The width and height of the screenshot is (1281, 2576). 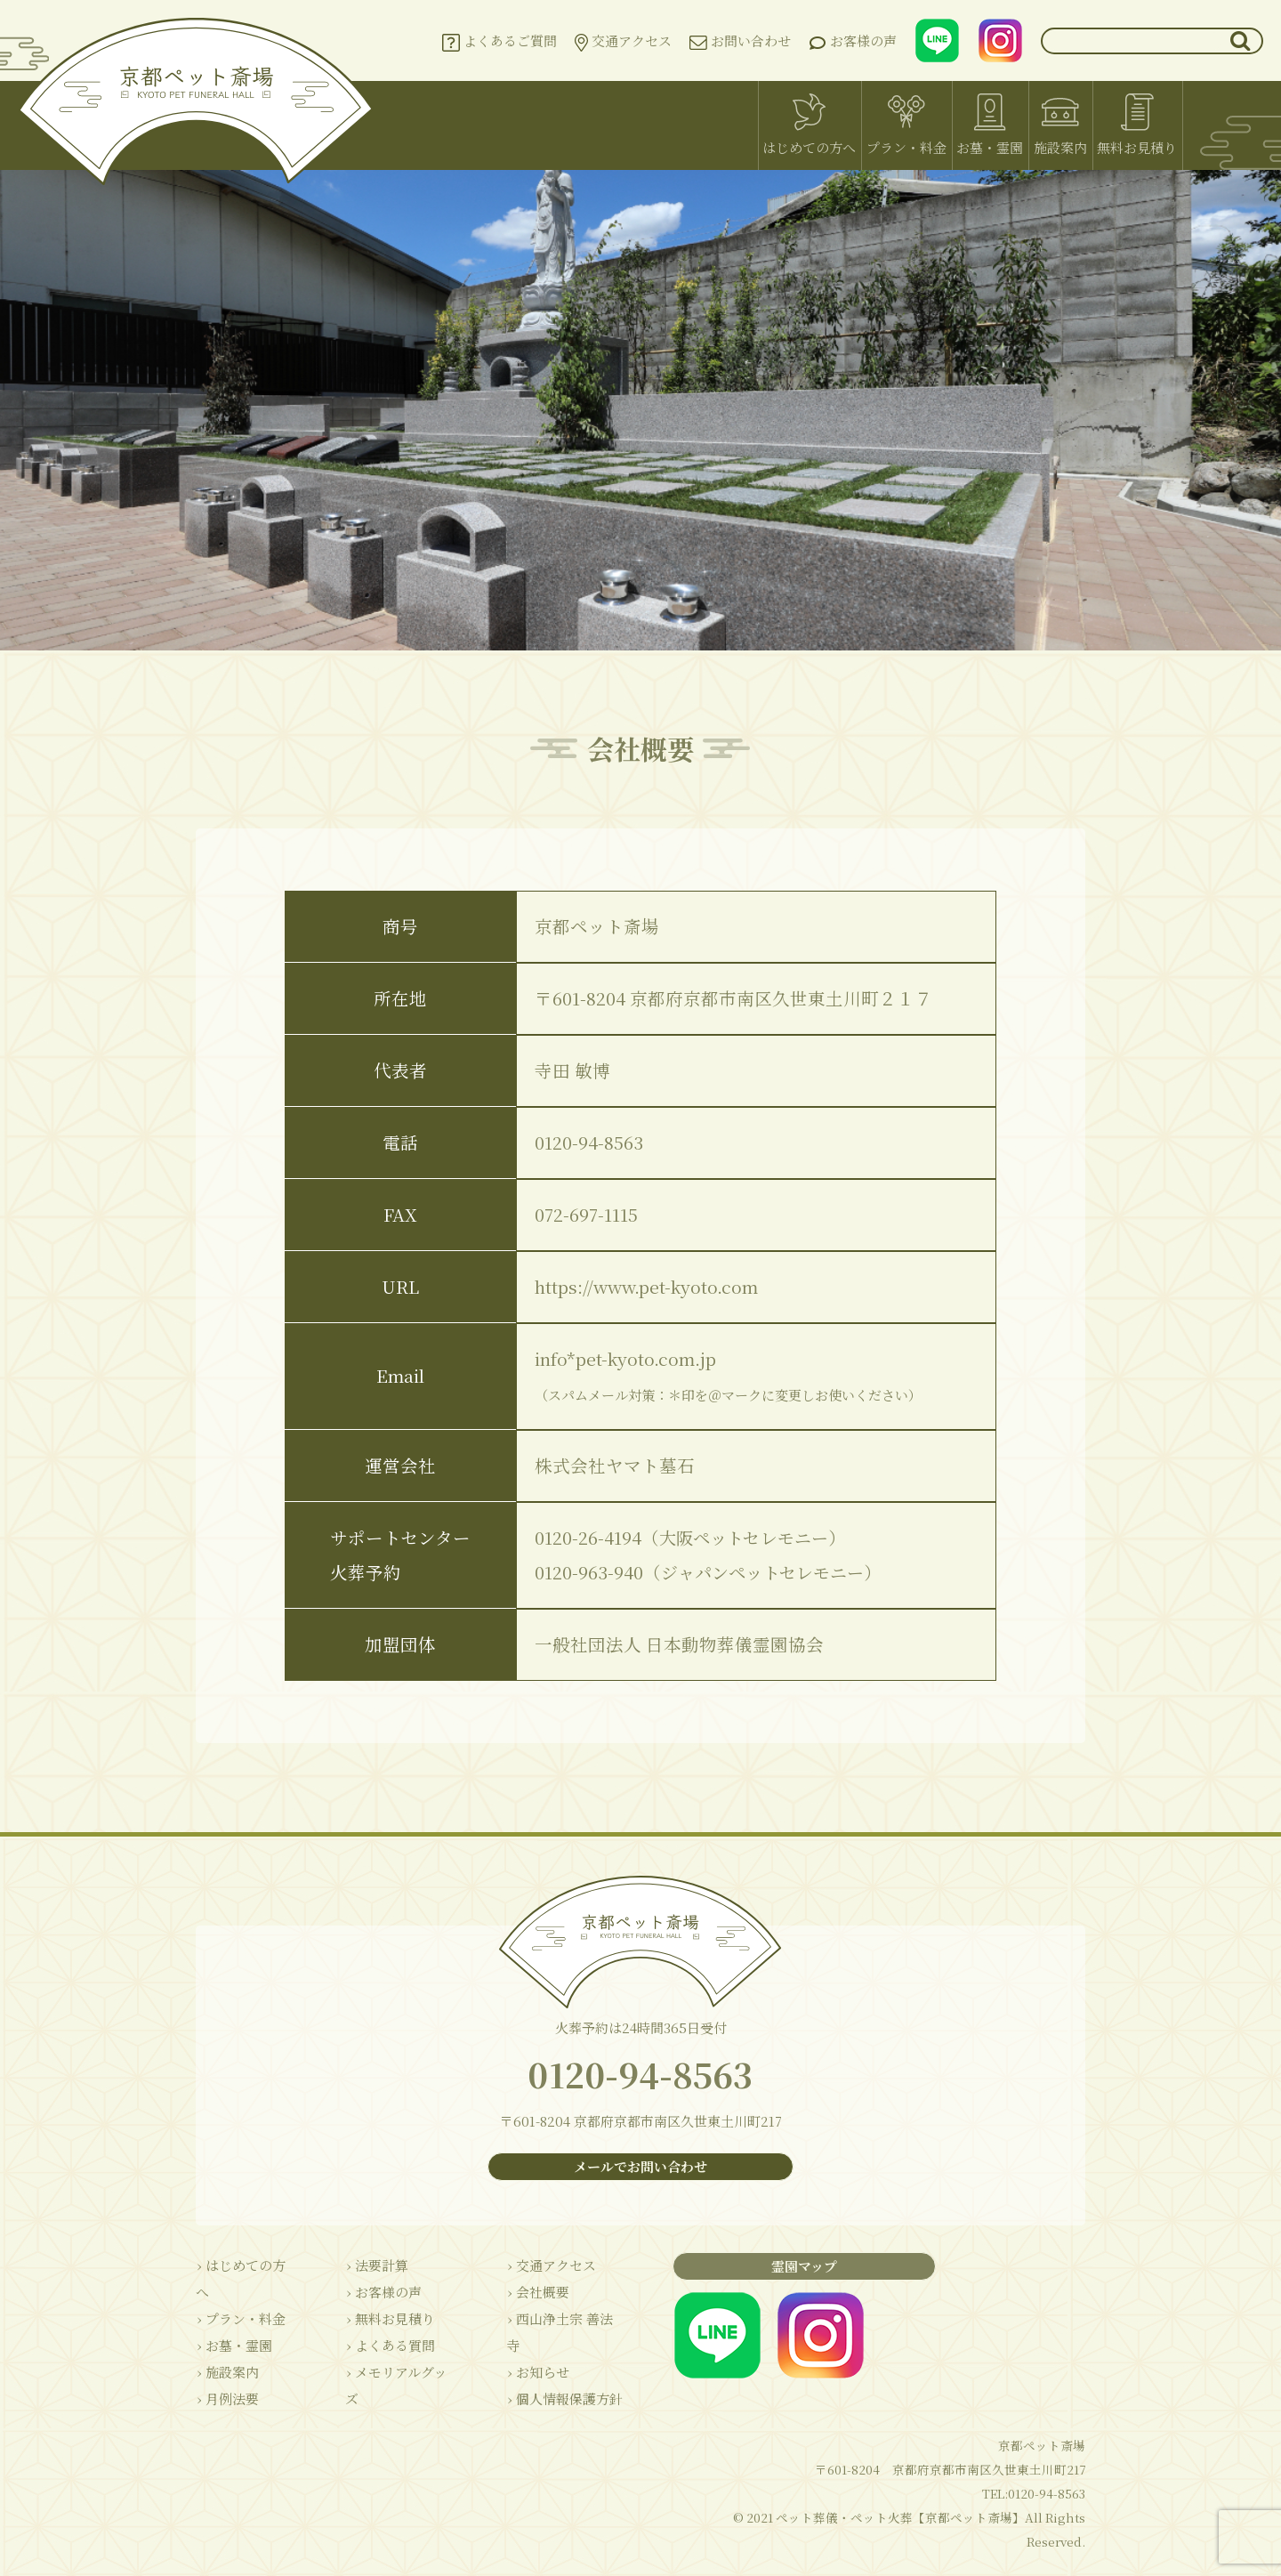 What do you see at coordinates (372, 2267) in the screenshot?
I see `› 法要計算` at bounding box center [372, 2267].